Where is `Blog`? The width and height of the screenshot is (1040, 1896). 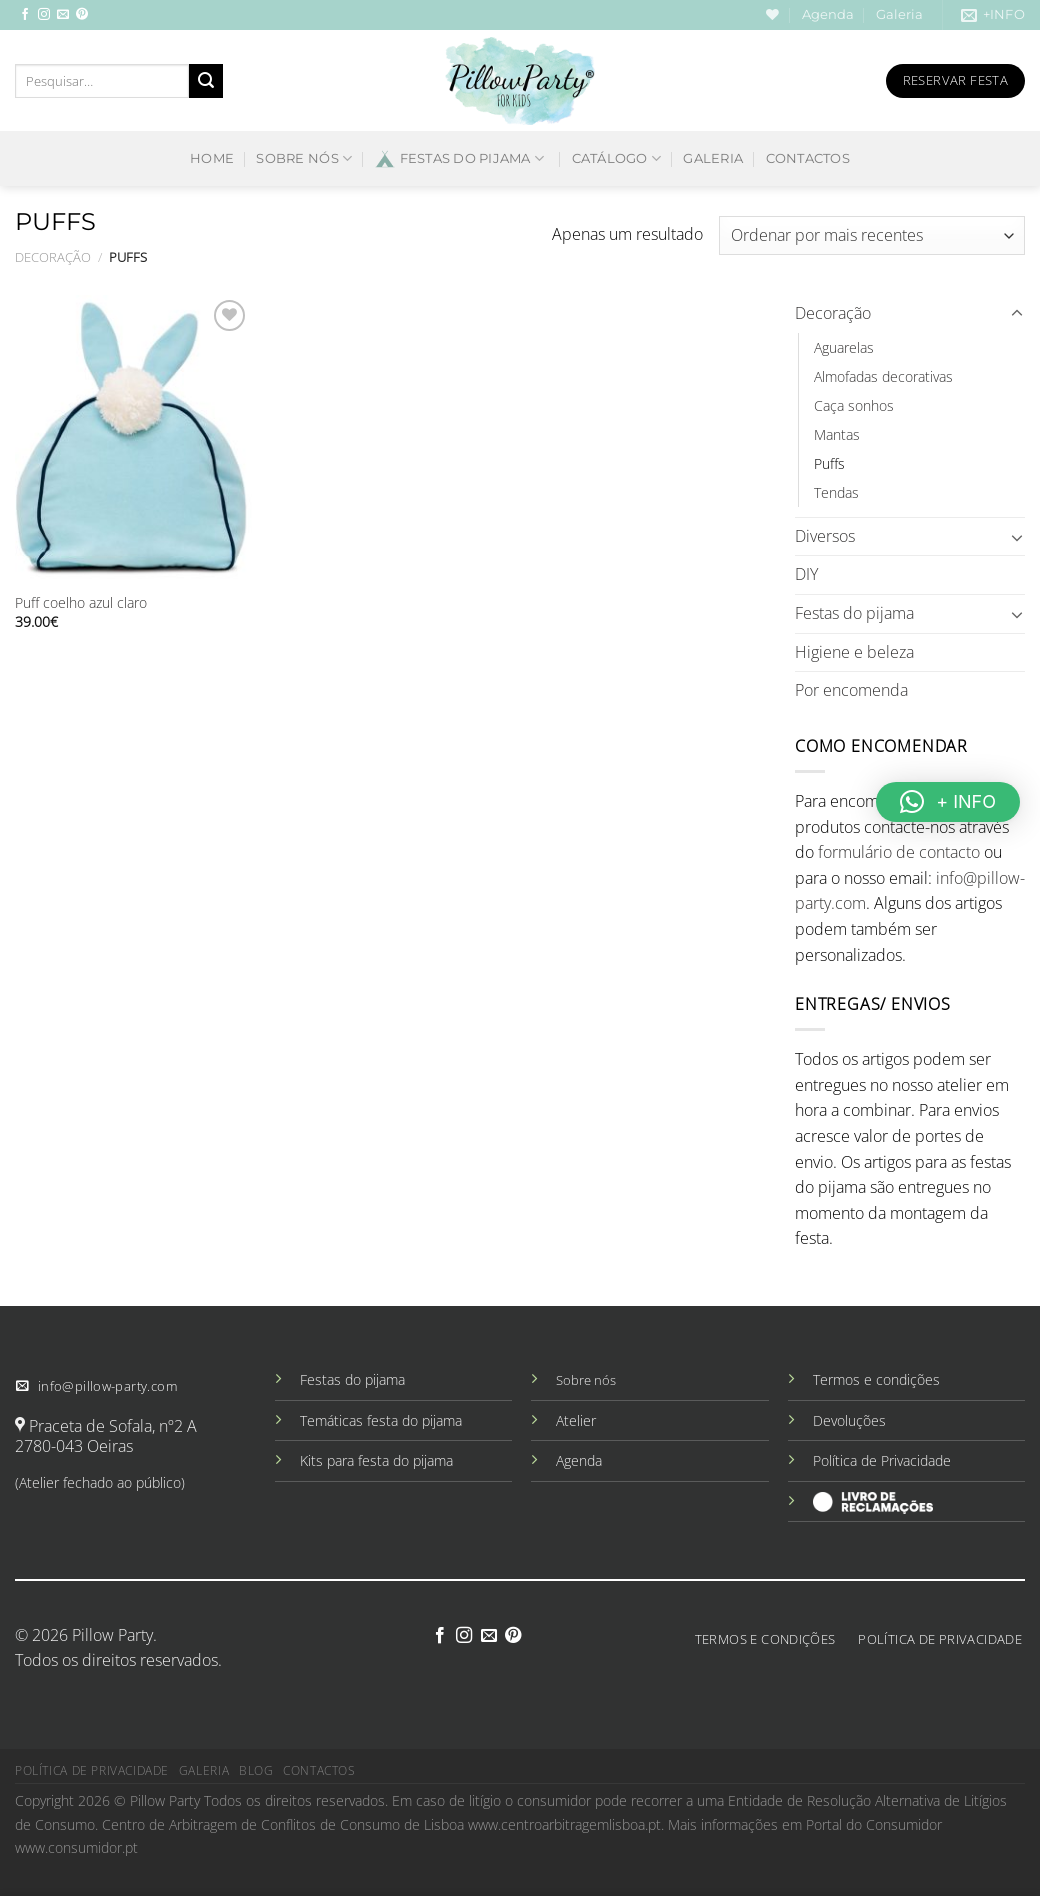 Blog is located at coordinates (256, 1770).